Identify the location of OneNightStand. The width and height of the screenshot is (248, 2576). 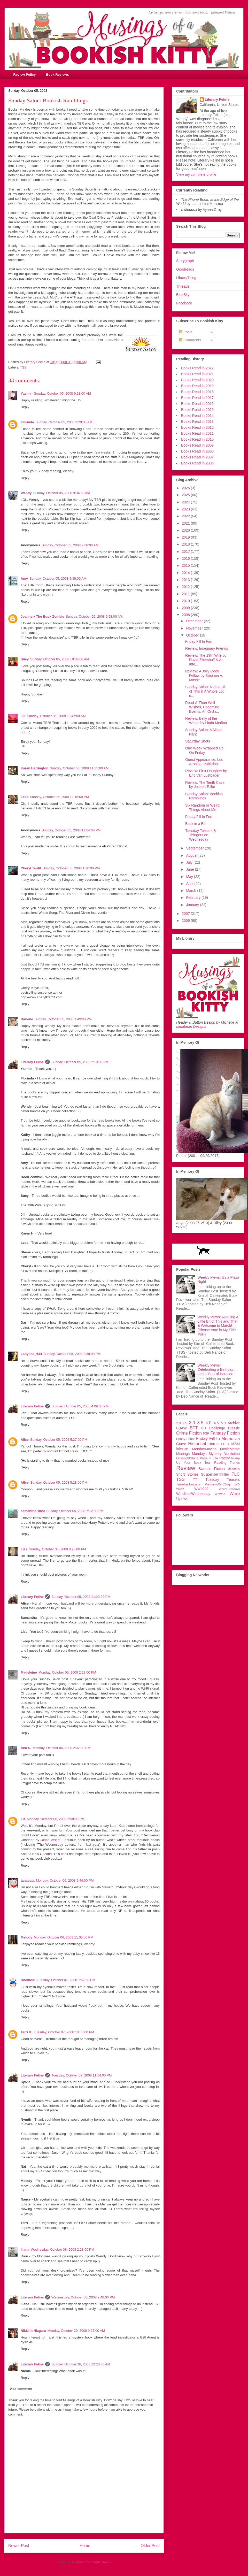
(187, 1458).